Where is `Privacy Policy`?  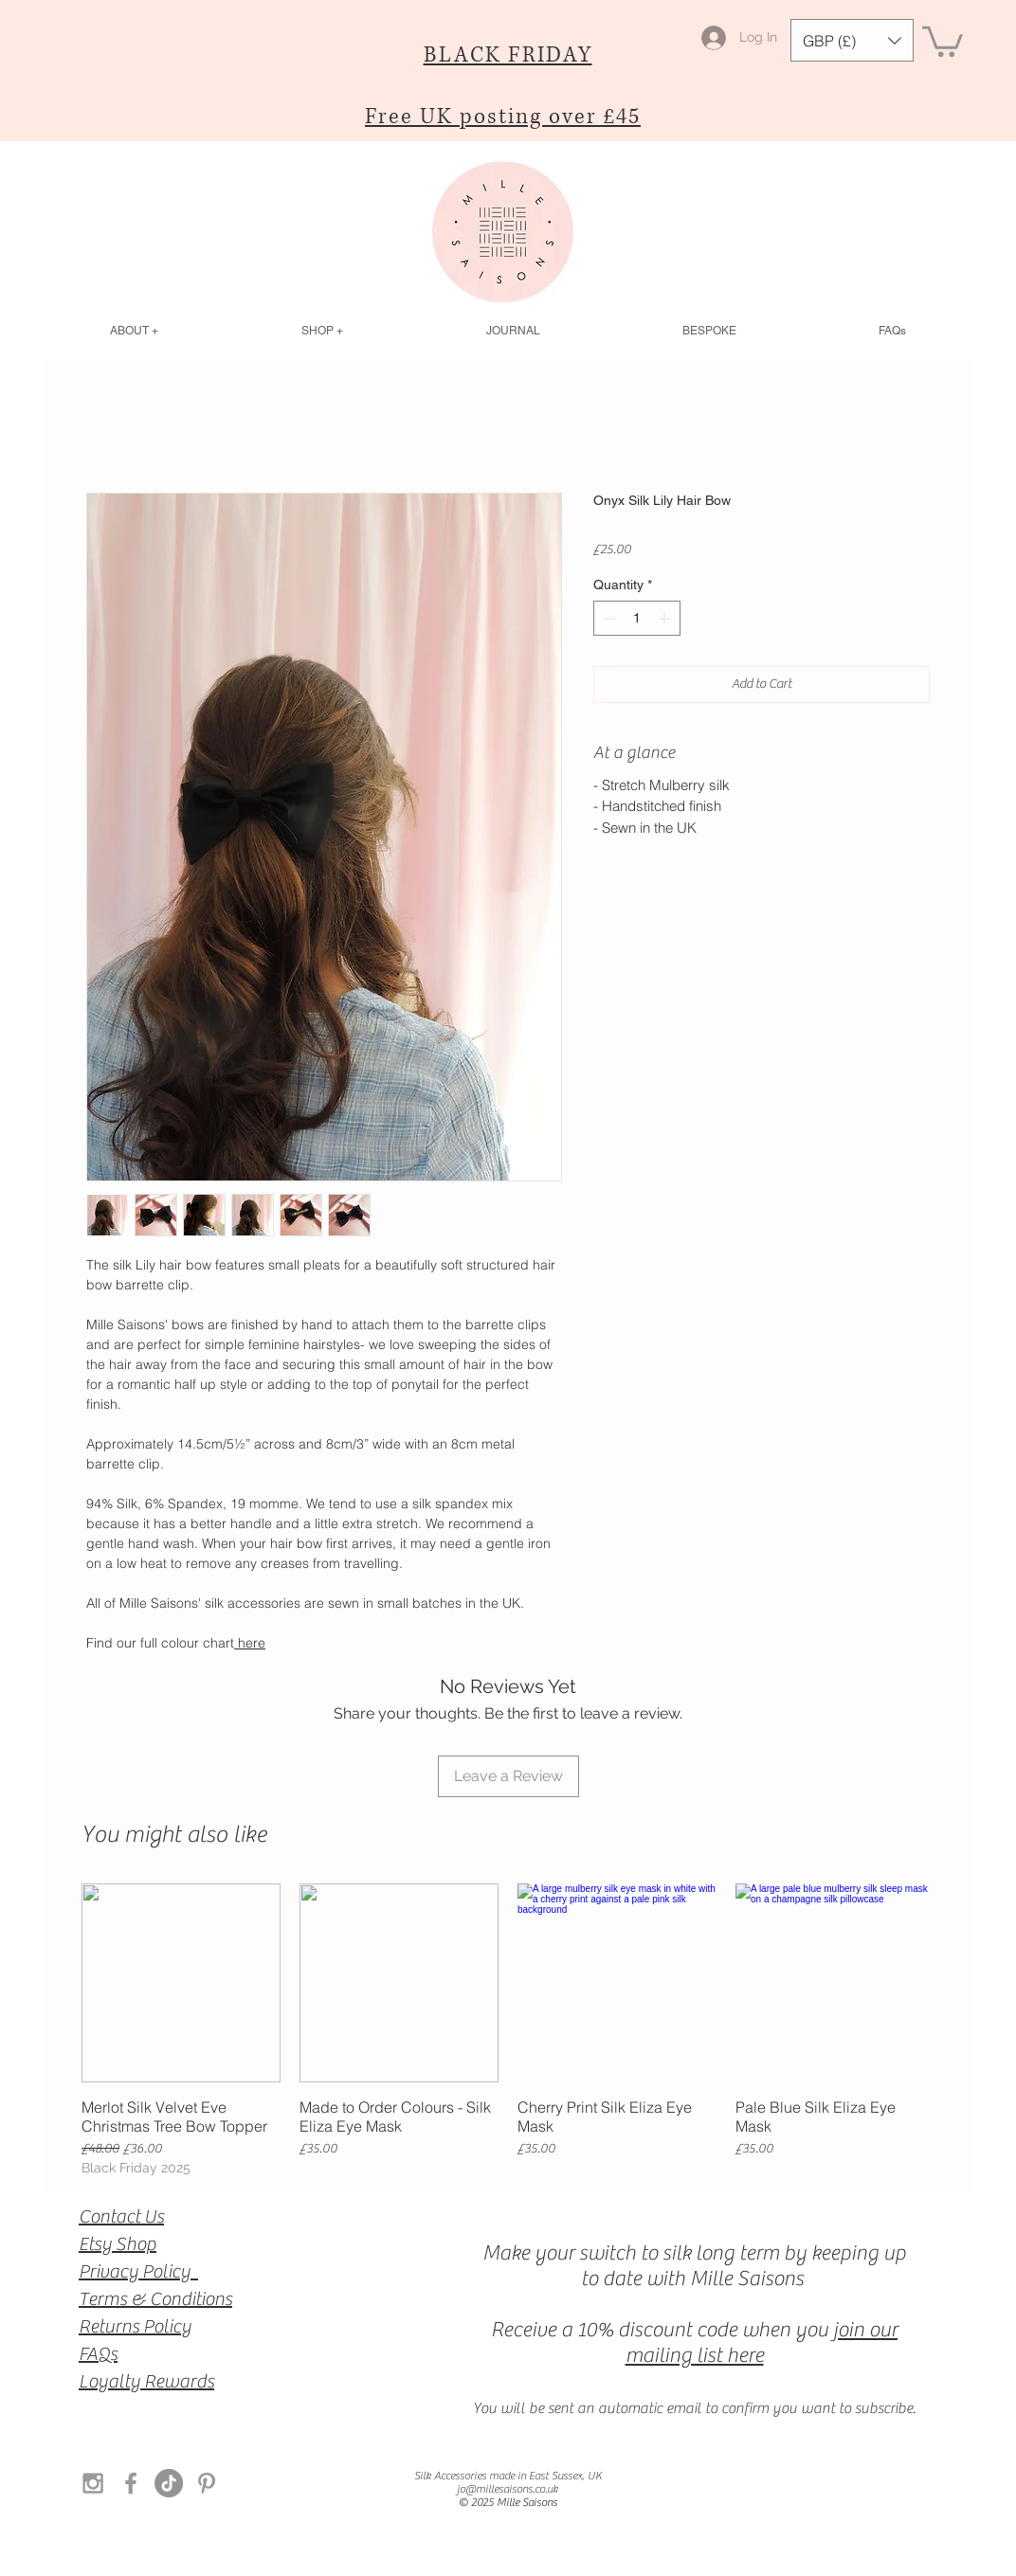
Privacy Policy is located at coordinates (138, 2271).